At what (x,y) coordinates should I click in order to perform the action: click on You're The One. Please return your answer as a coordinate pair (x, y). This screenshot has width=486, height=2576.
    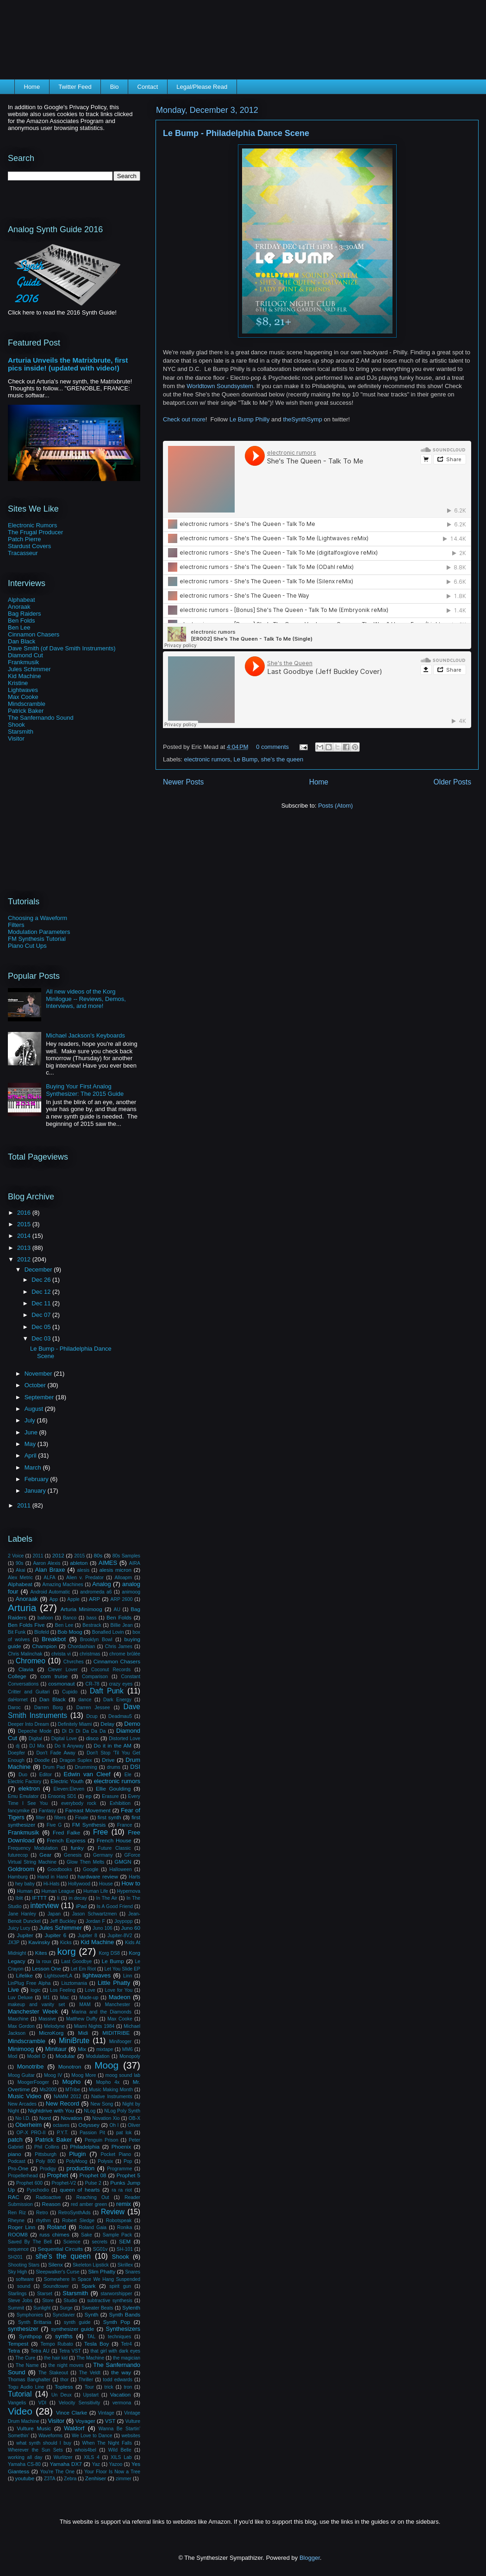
    Looking at the image, I should click on (57, 2471).